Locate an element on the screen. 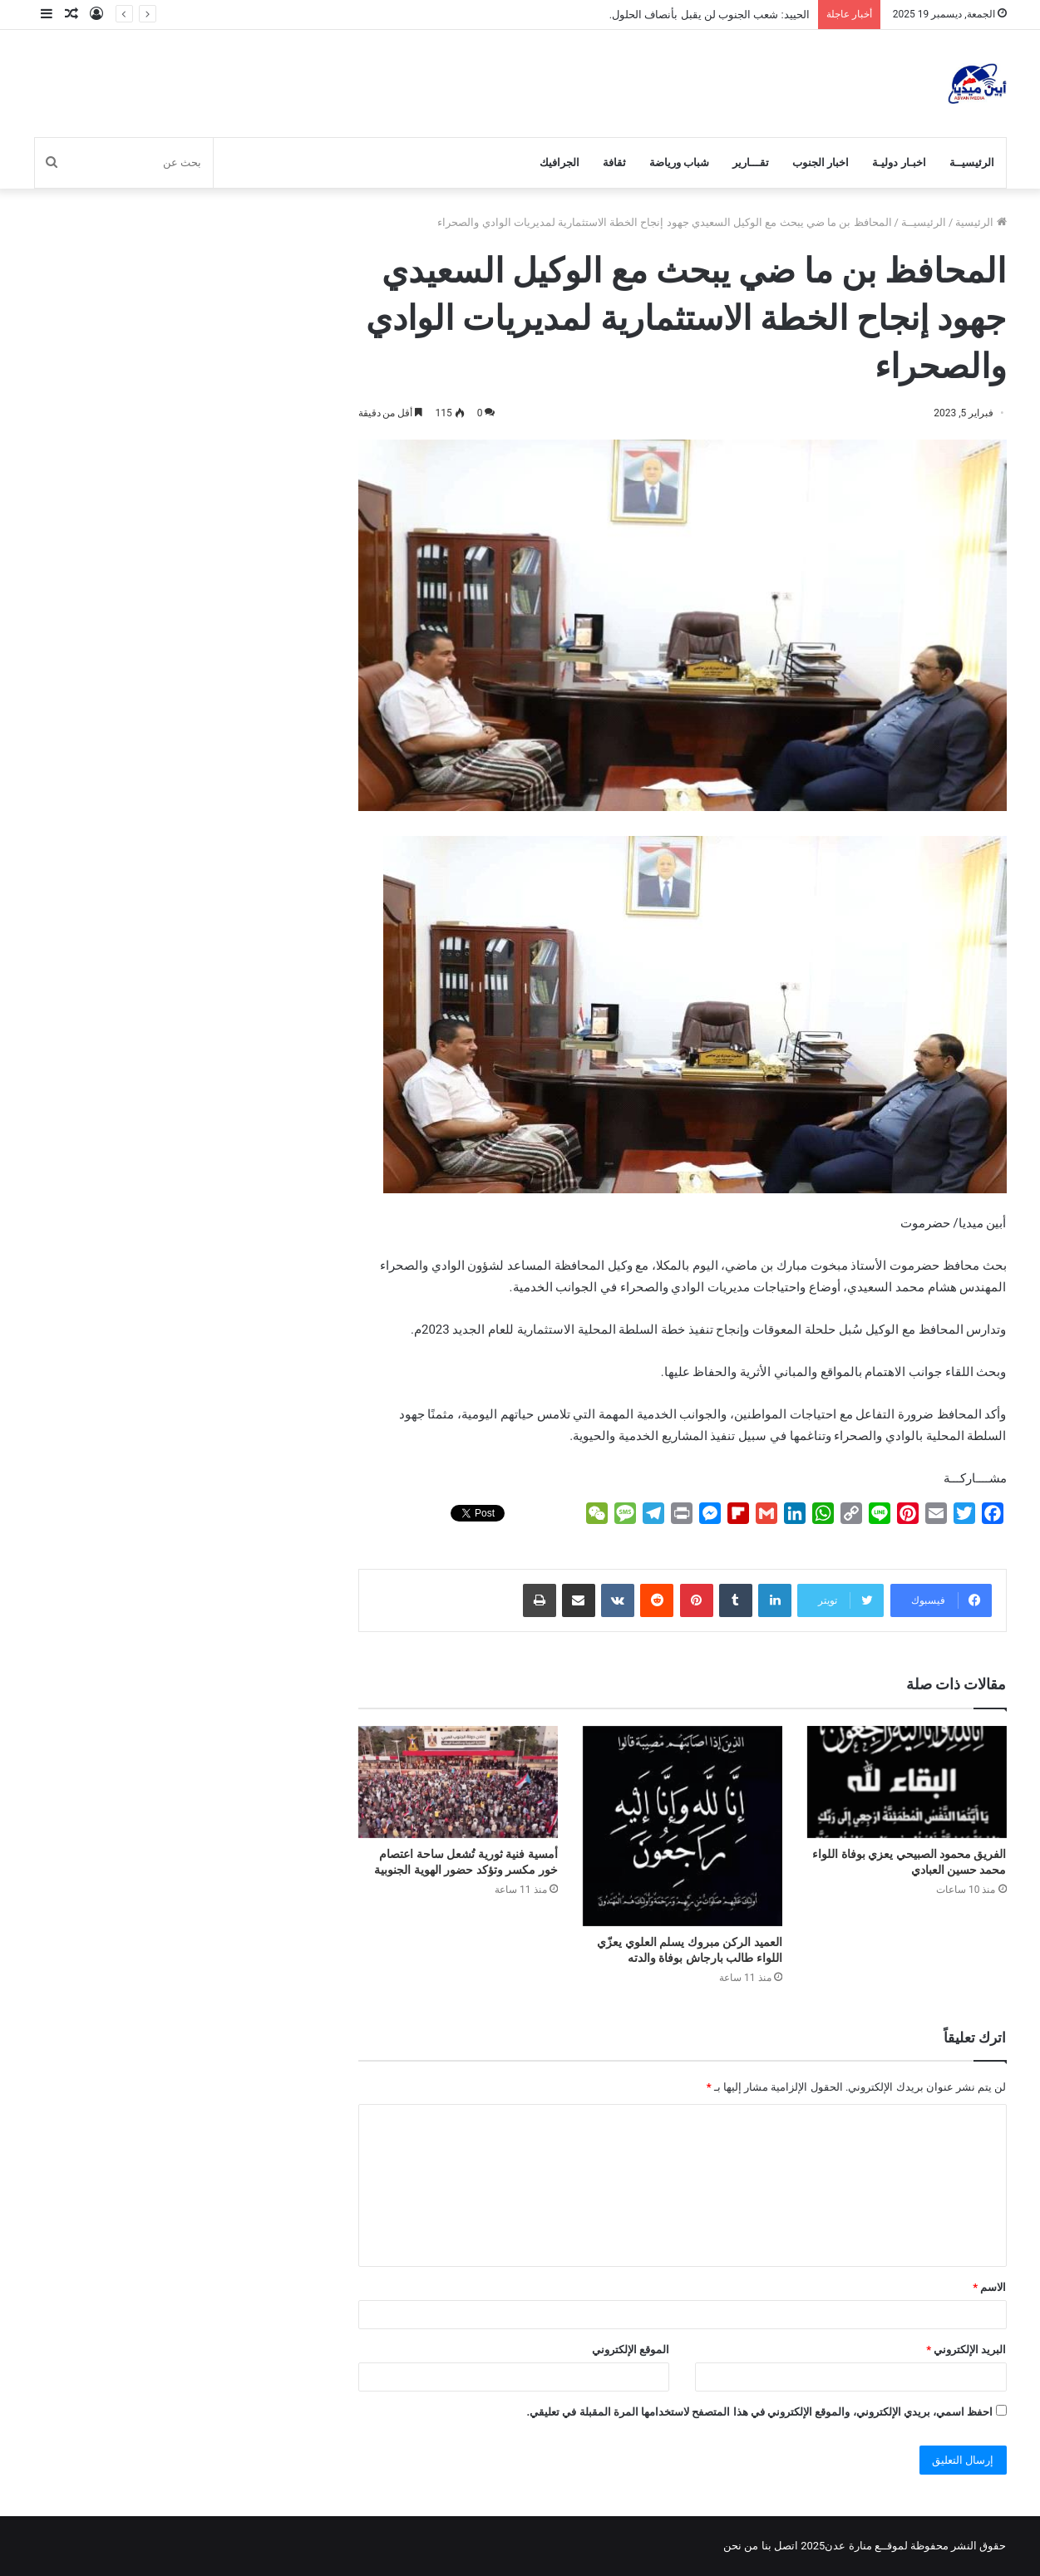 The height and width of the screenshot is (2576, 1040). الحييد: شعب الجنوب لن يقبل بأنصاف الحلول. is located at coordinates (709, 14).